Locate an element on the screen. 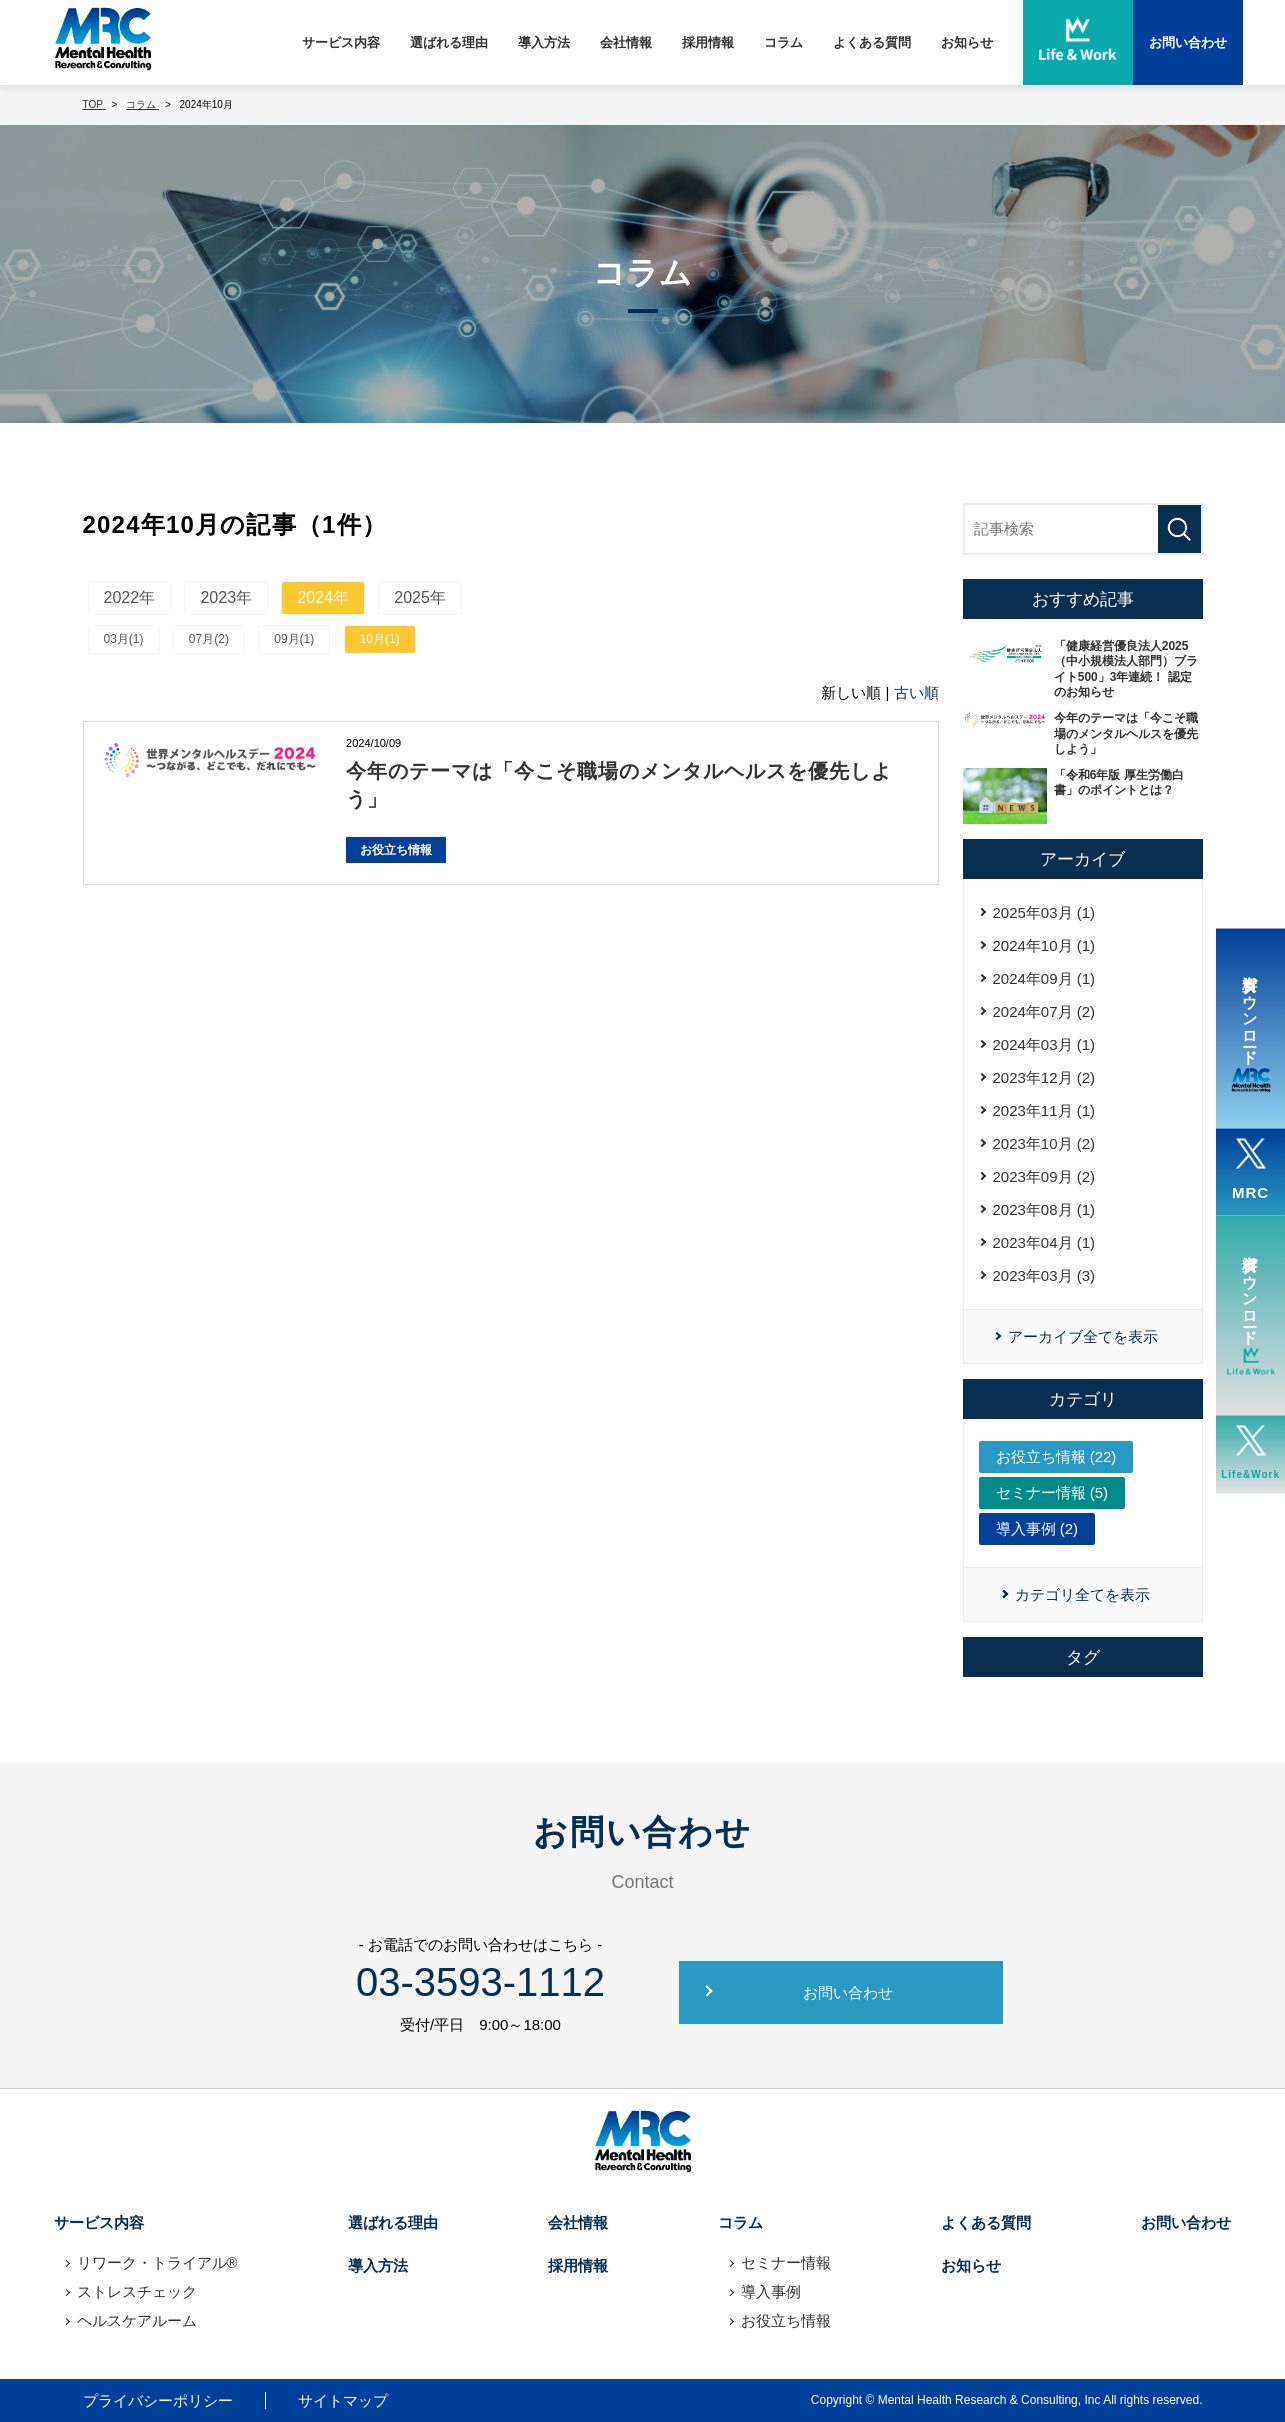  資料ダウンロード is located at coordinates (1251, 1028).